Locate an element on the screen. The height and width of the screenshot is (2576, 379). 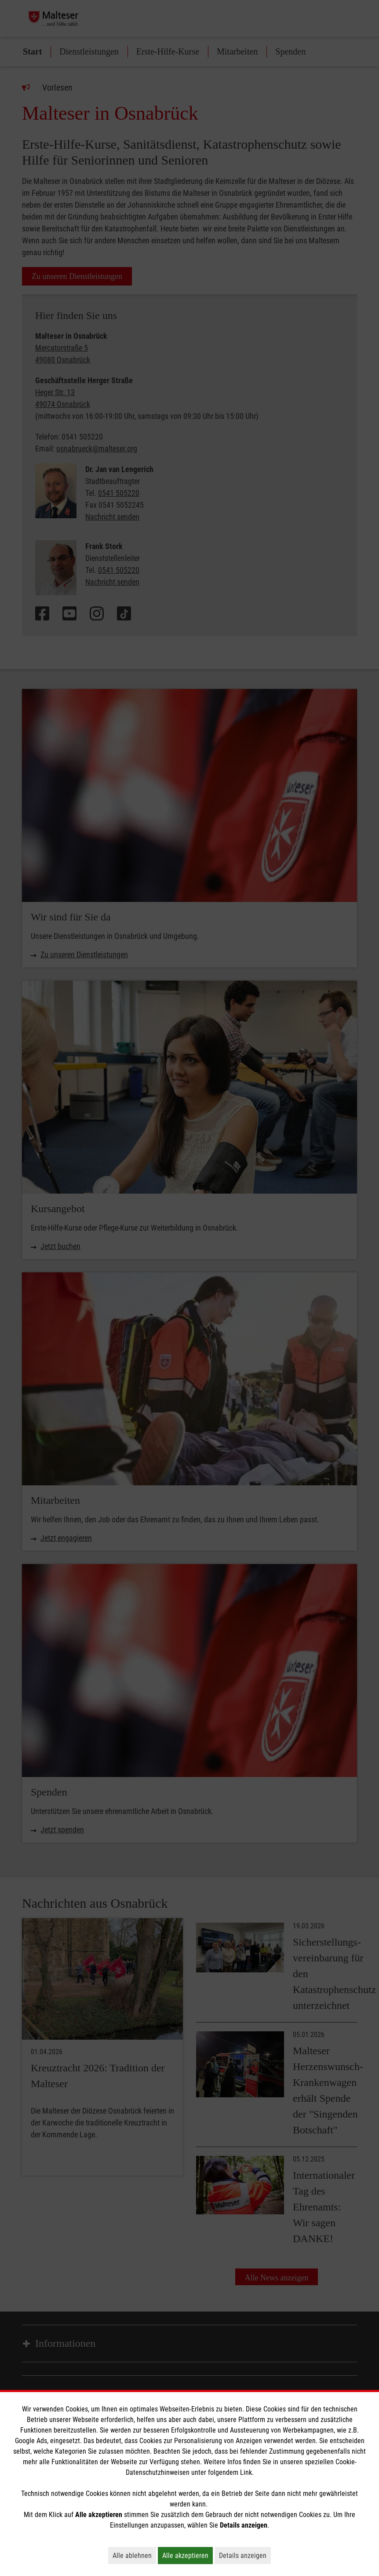
Alle akzeptieren is located at coordinates (187, 2555).